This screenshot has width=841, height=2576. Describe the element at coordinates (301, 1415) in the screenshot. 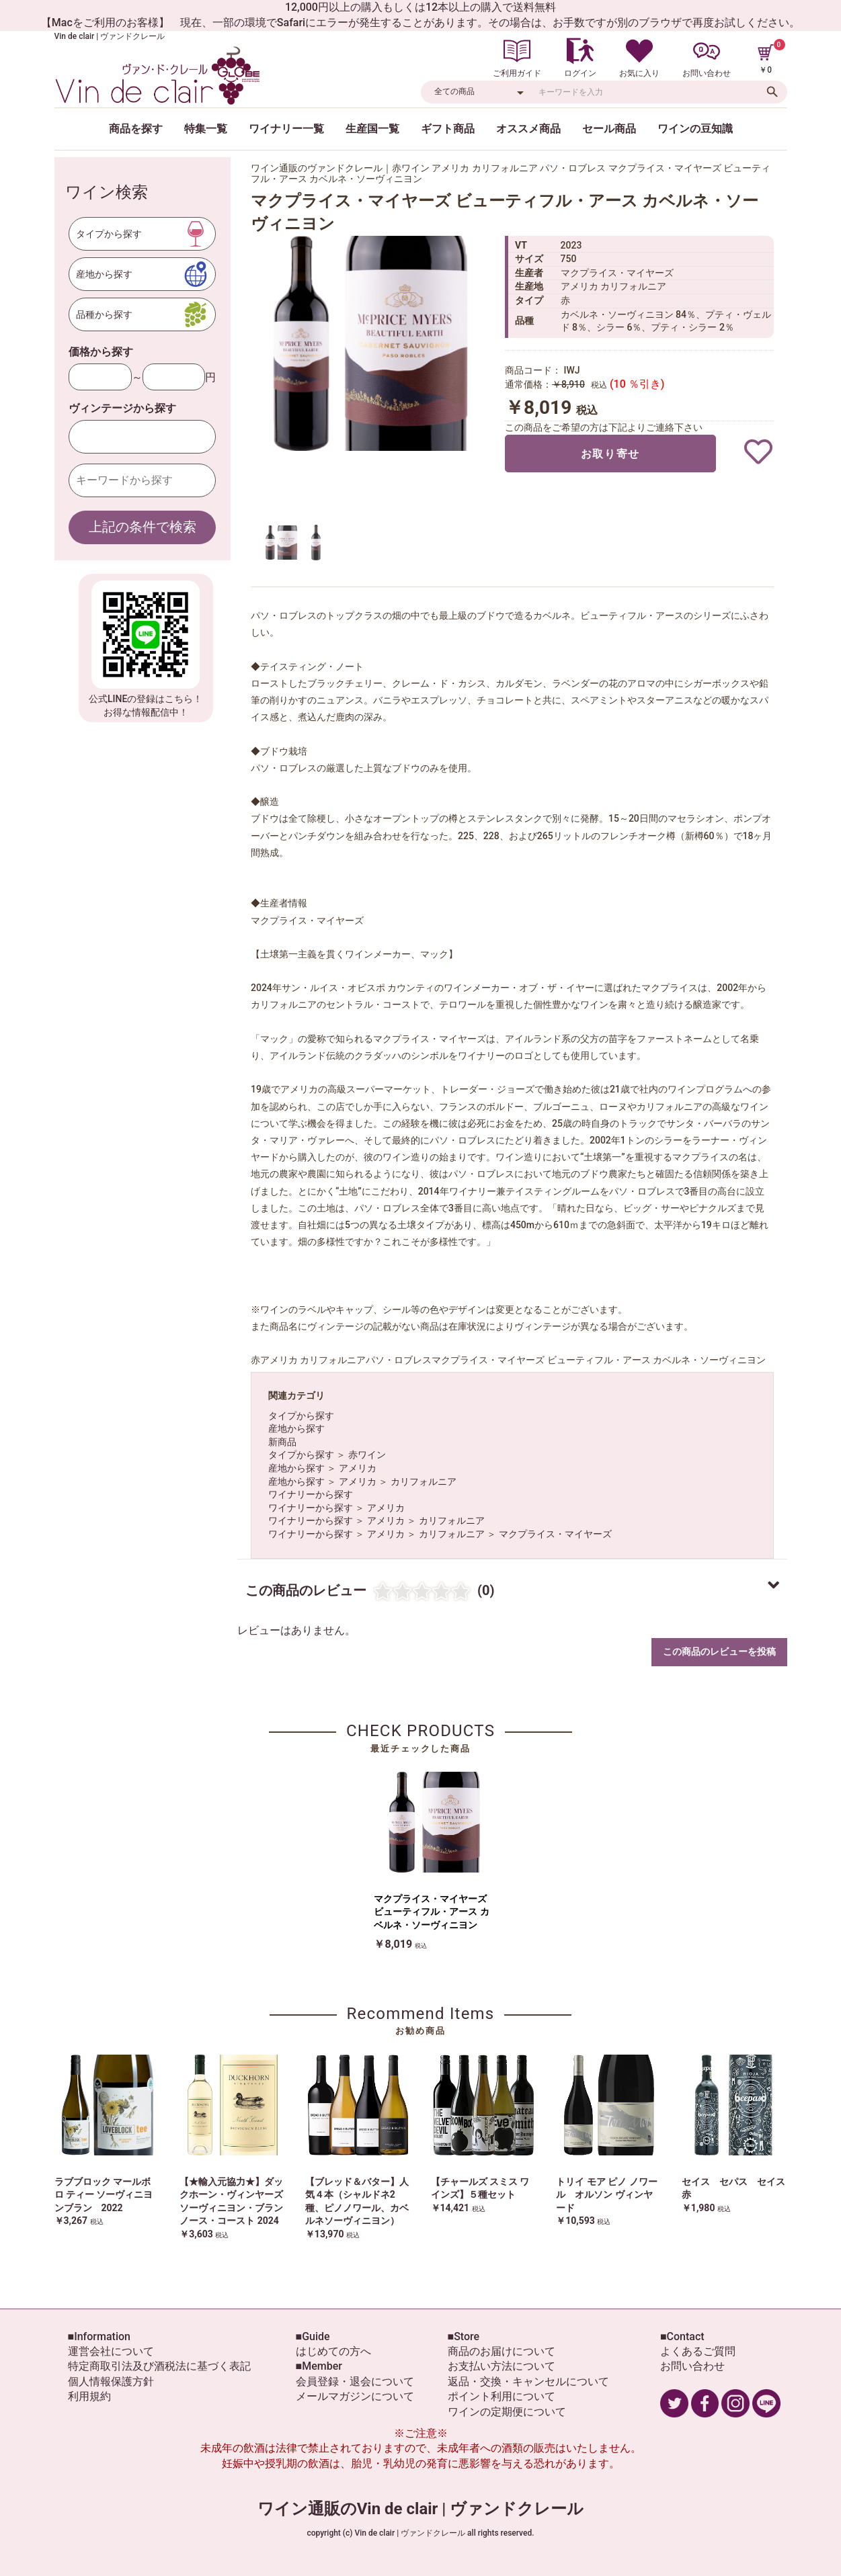

I see `タイプから探す` at that location.